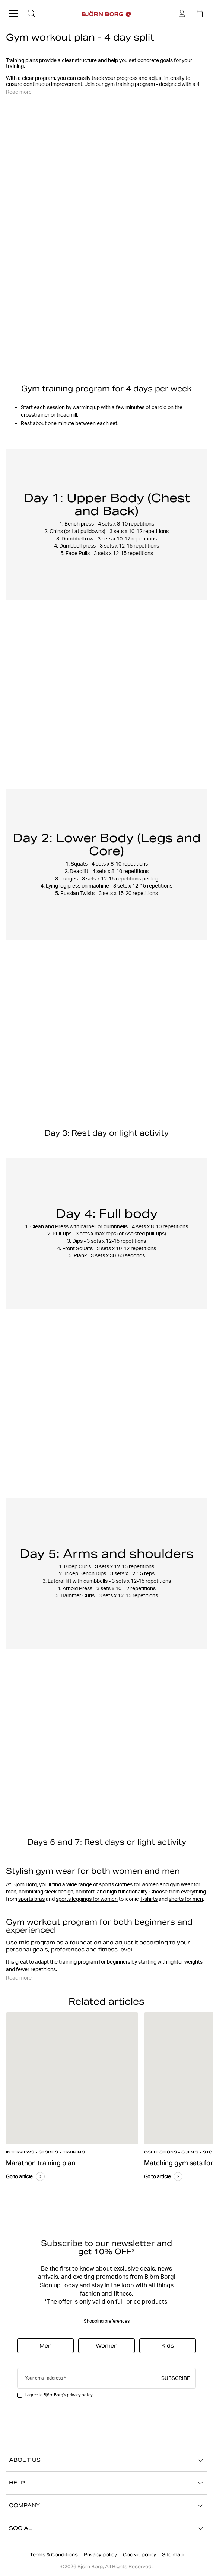  I want to click on Women, so click(107, 2345).